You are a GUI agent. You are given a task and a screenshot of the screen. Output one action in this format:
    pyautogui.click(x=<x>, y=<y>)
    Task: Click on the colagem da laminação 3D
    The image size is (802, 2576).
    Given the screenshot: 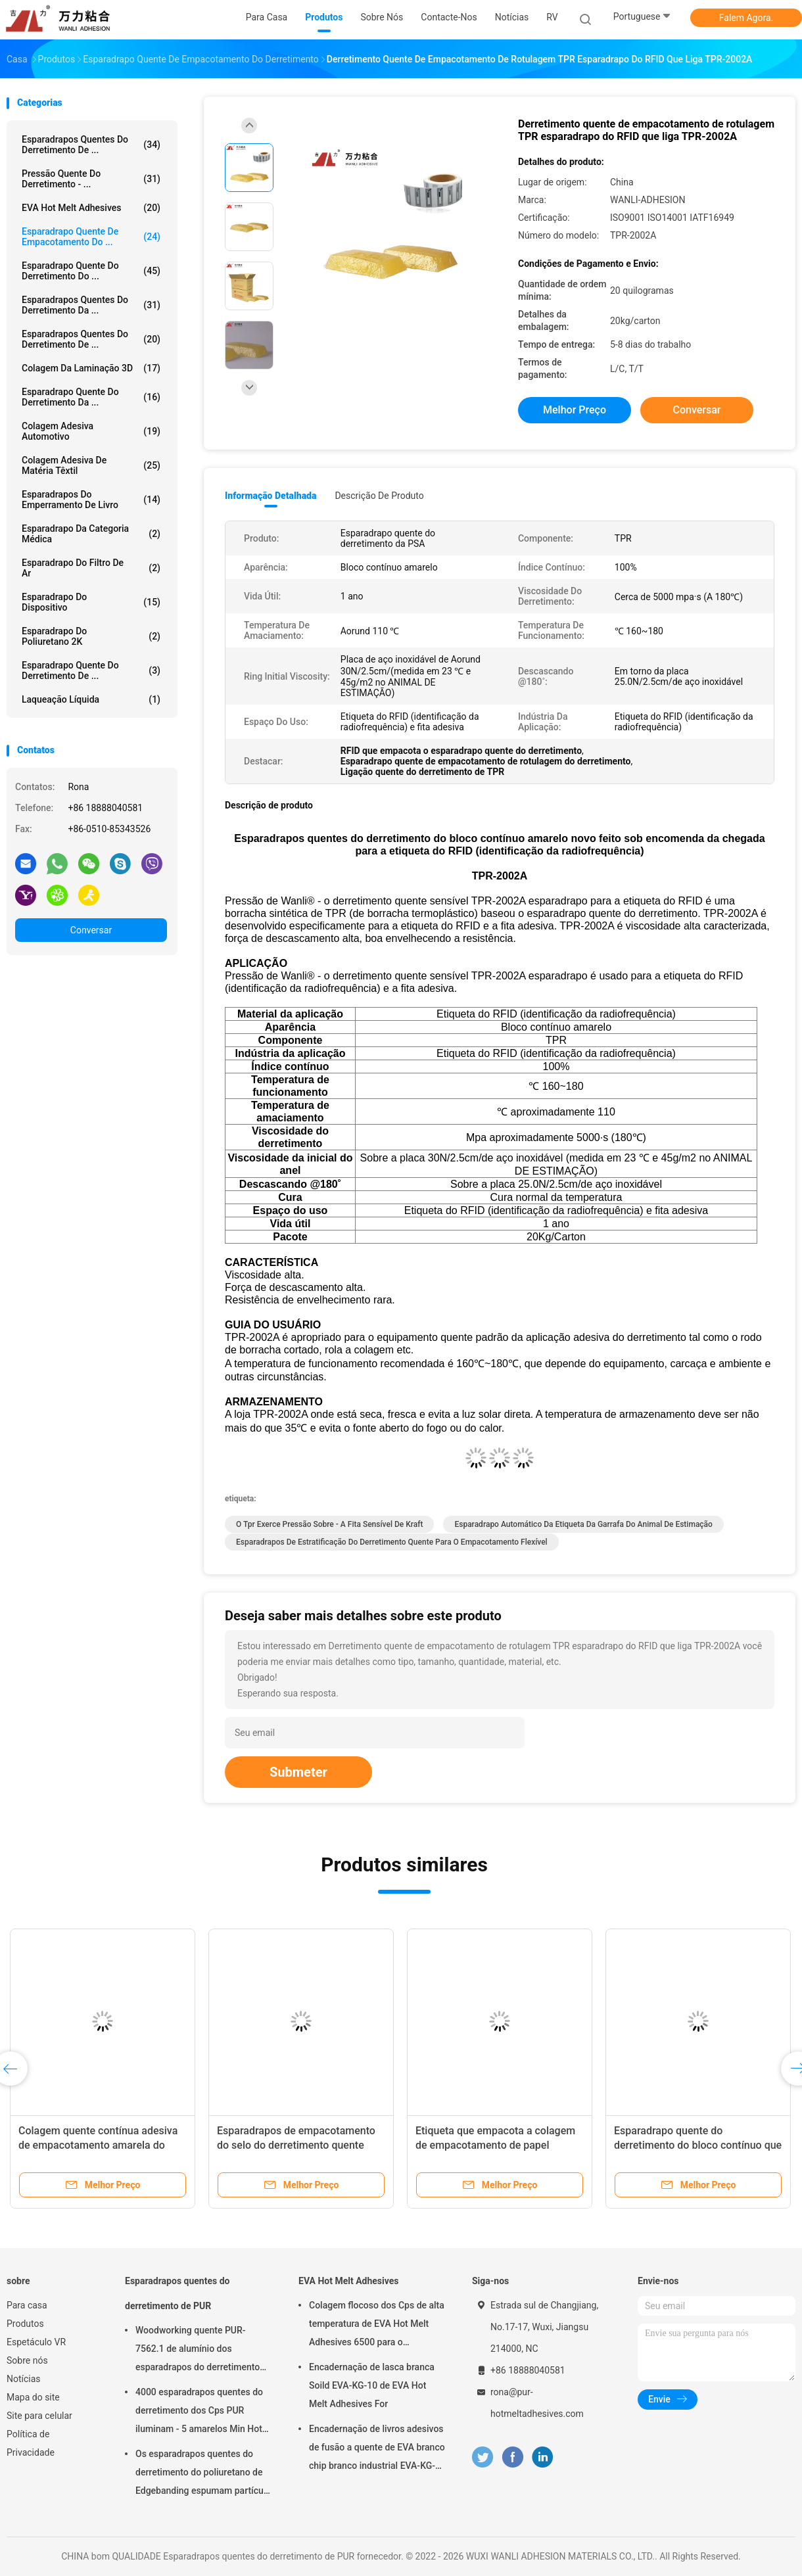 What is the action you would take?
    pyautogui.click(x=91, y=368)
    